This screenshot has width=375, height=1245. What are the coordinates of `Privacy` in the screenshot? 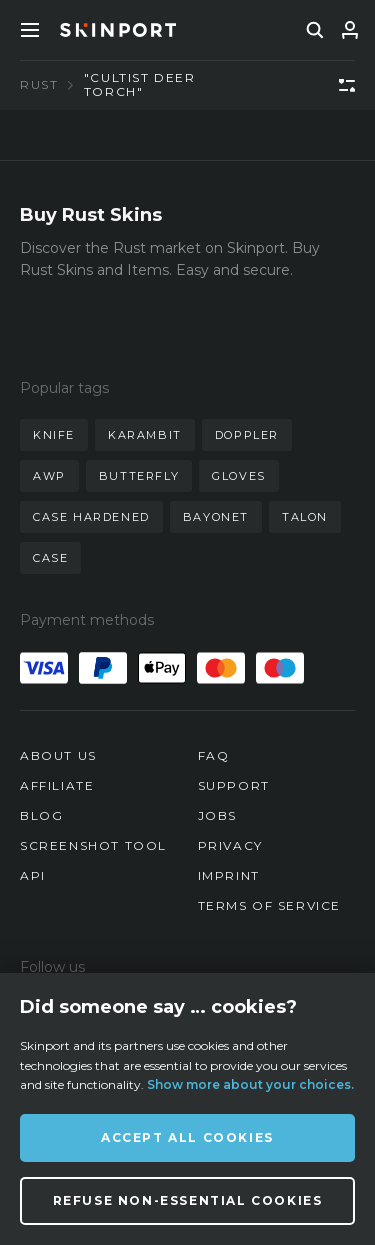 It's located at (230, 845).